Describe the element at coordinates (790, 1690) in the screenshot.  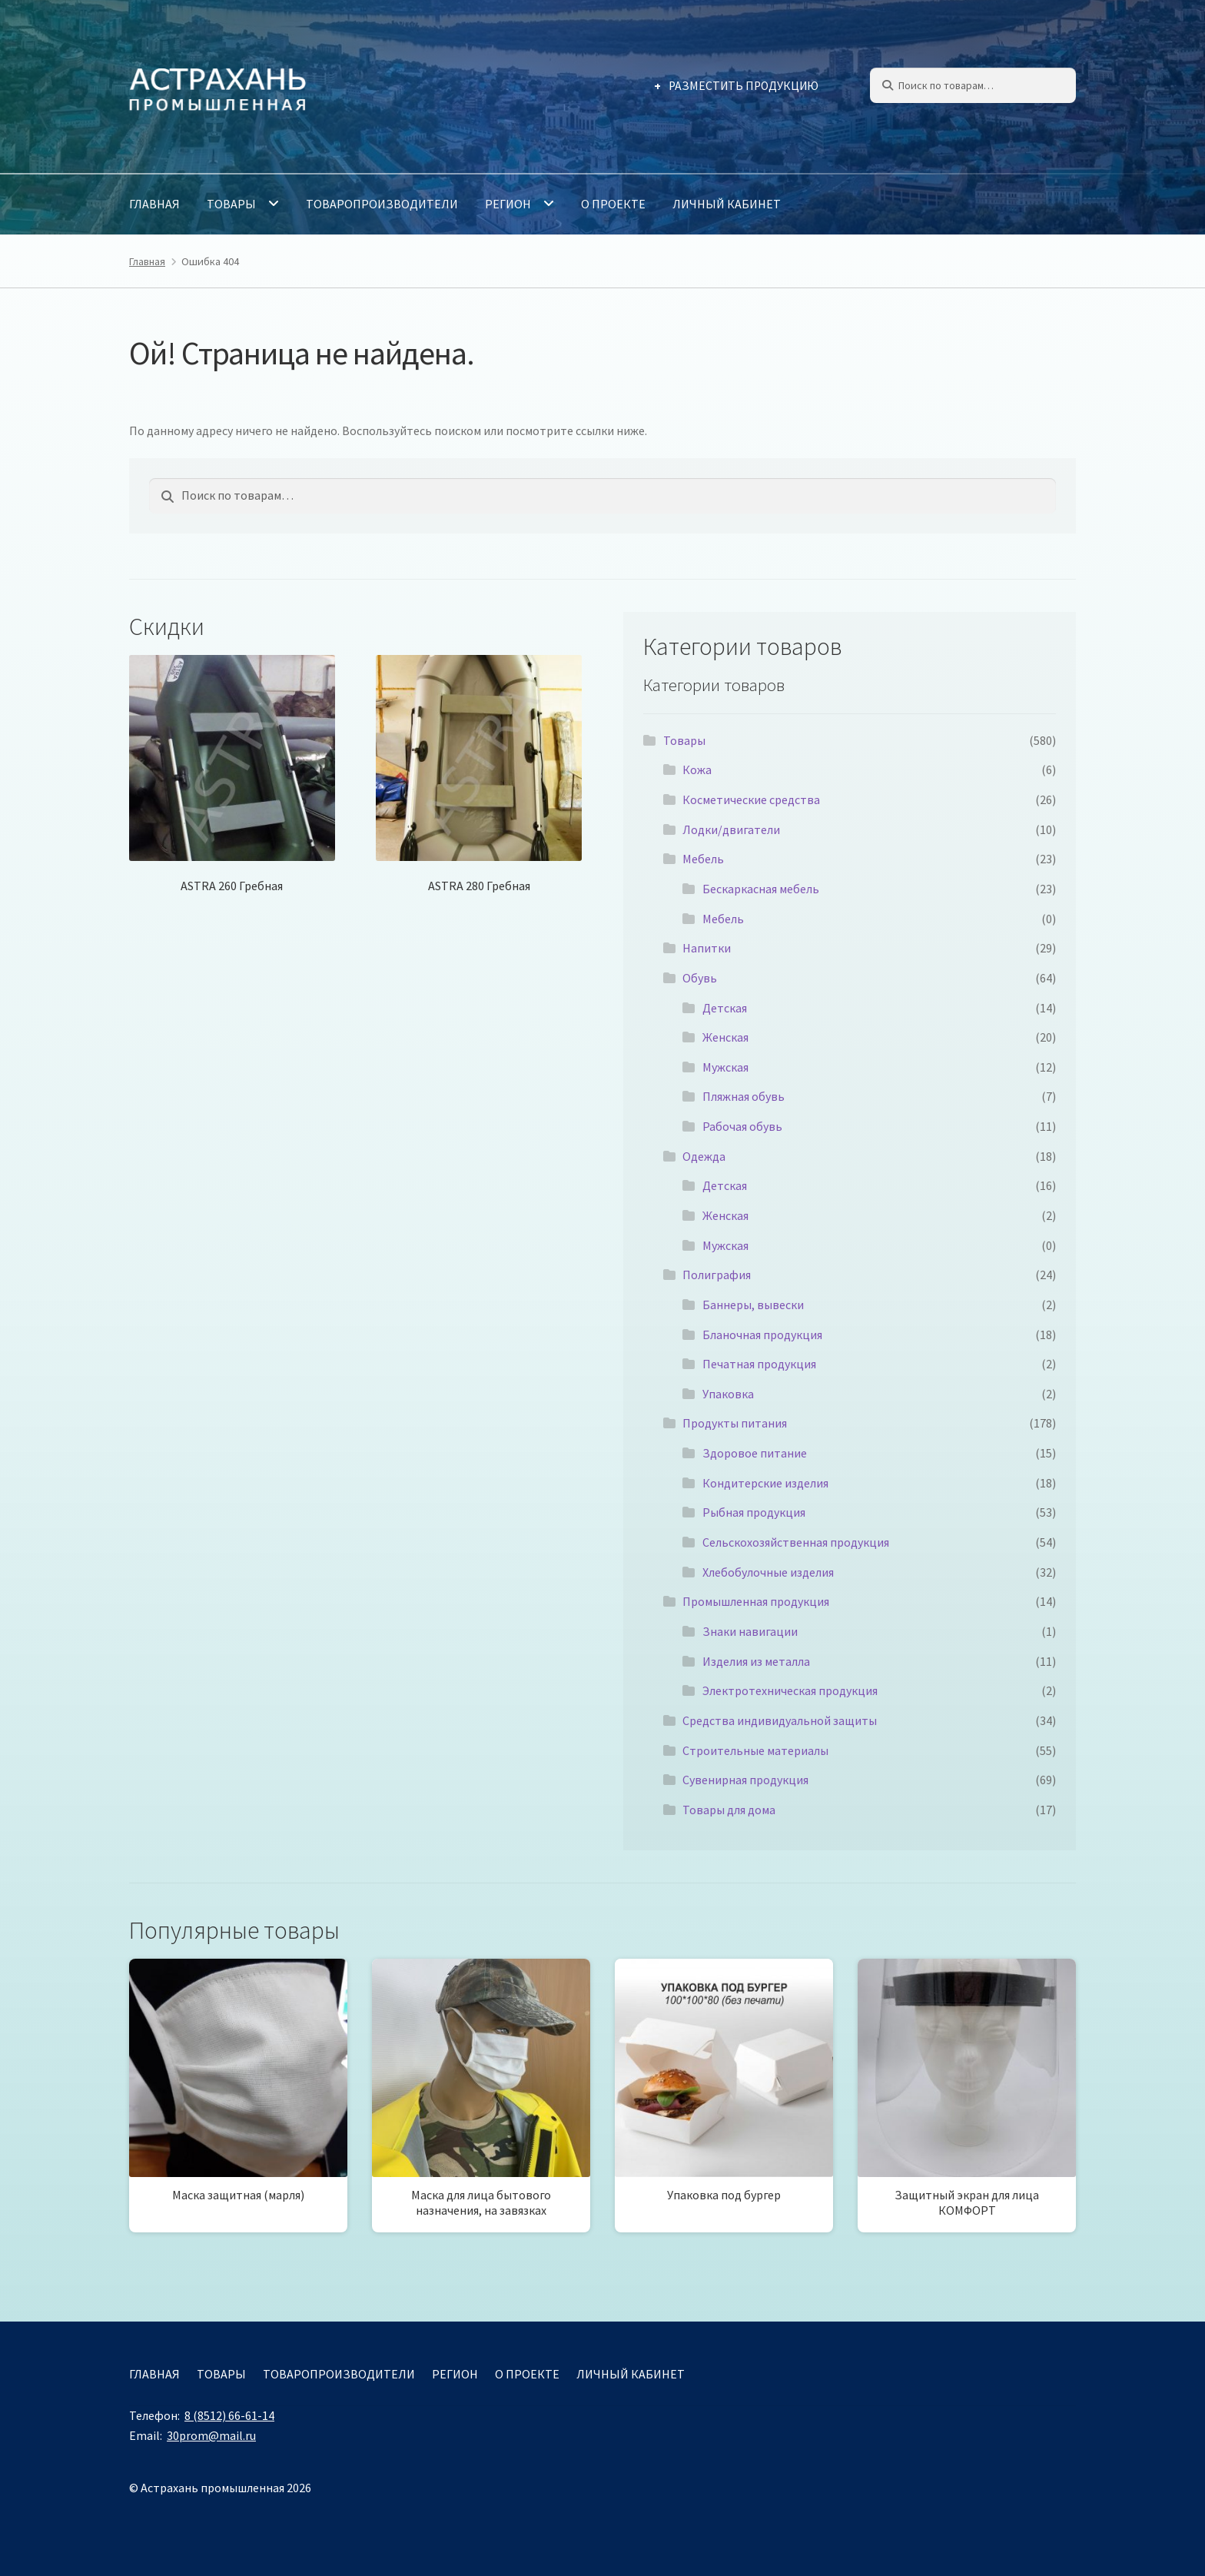
I see `Электротехническая продукция` at that location.